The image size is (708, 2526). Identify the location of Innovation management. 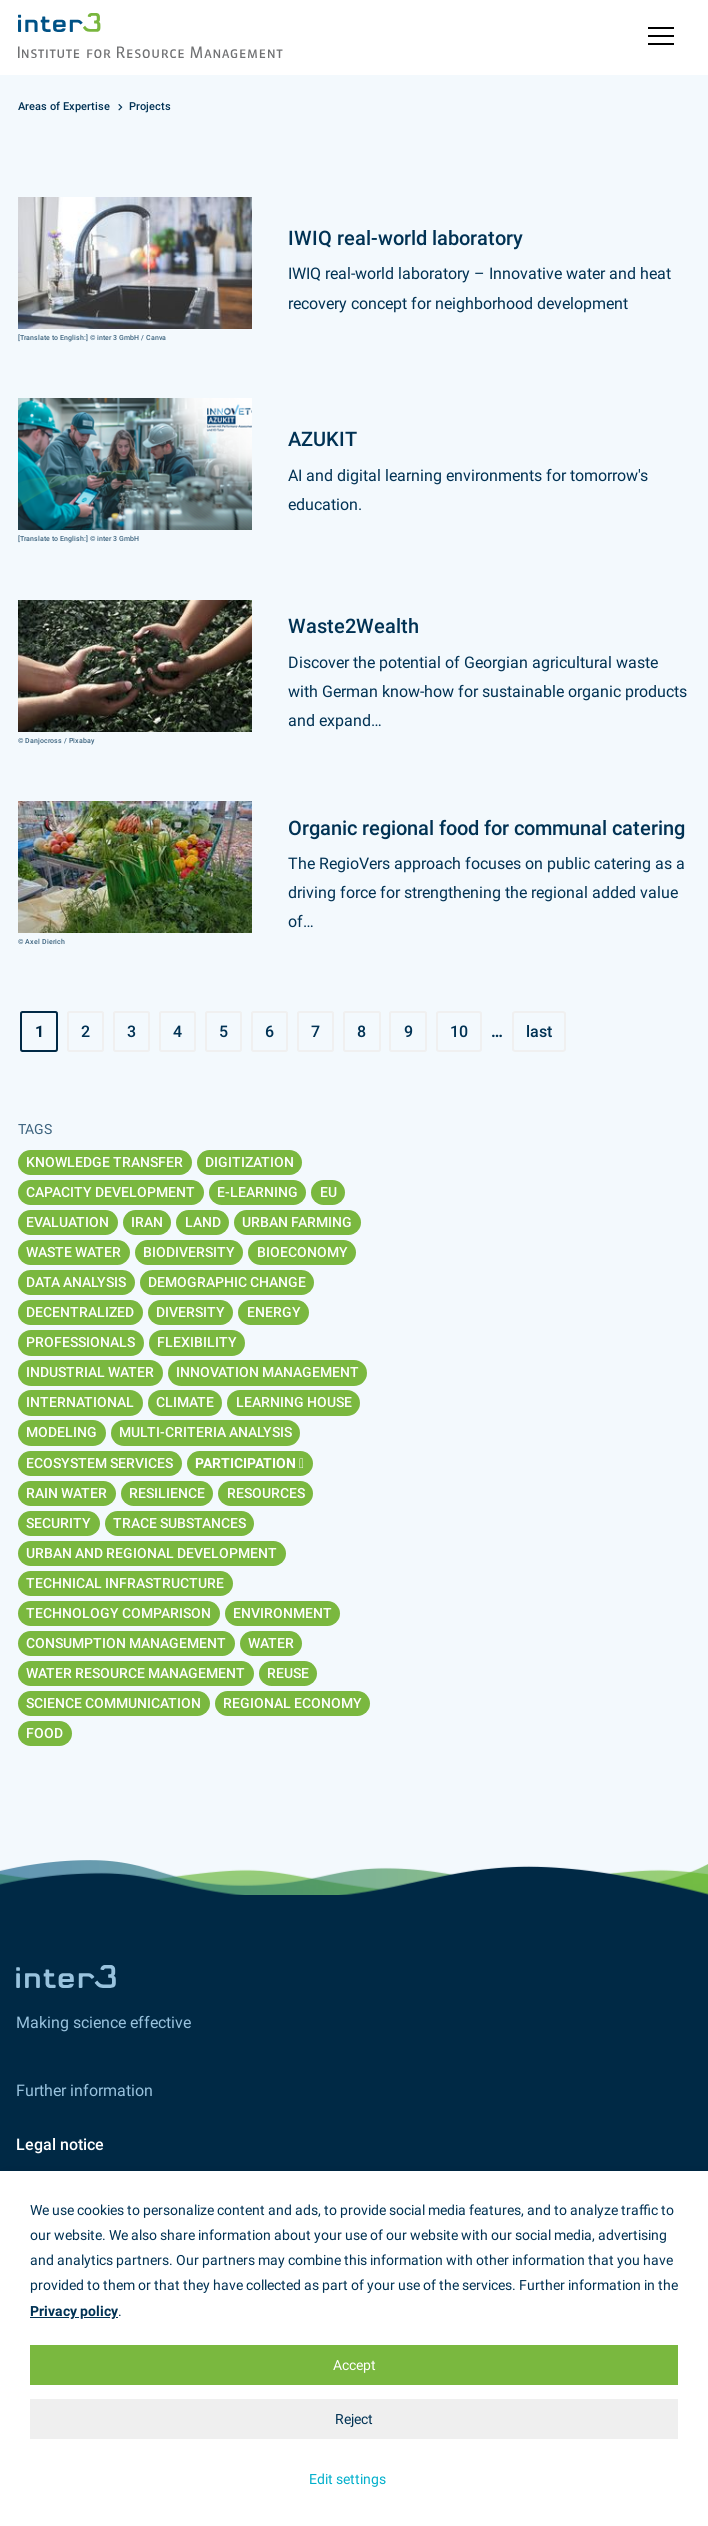
(267, 1372).